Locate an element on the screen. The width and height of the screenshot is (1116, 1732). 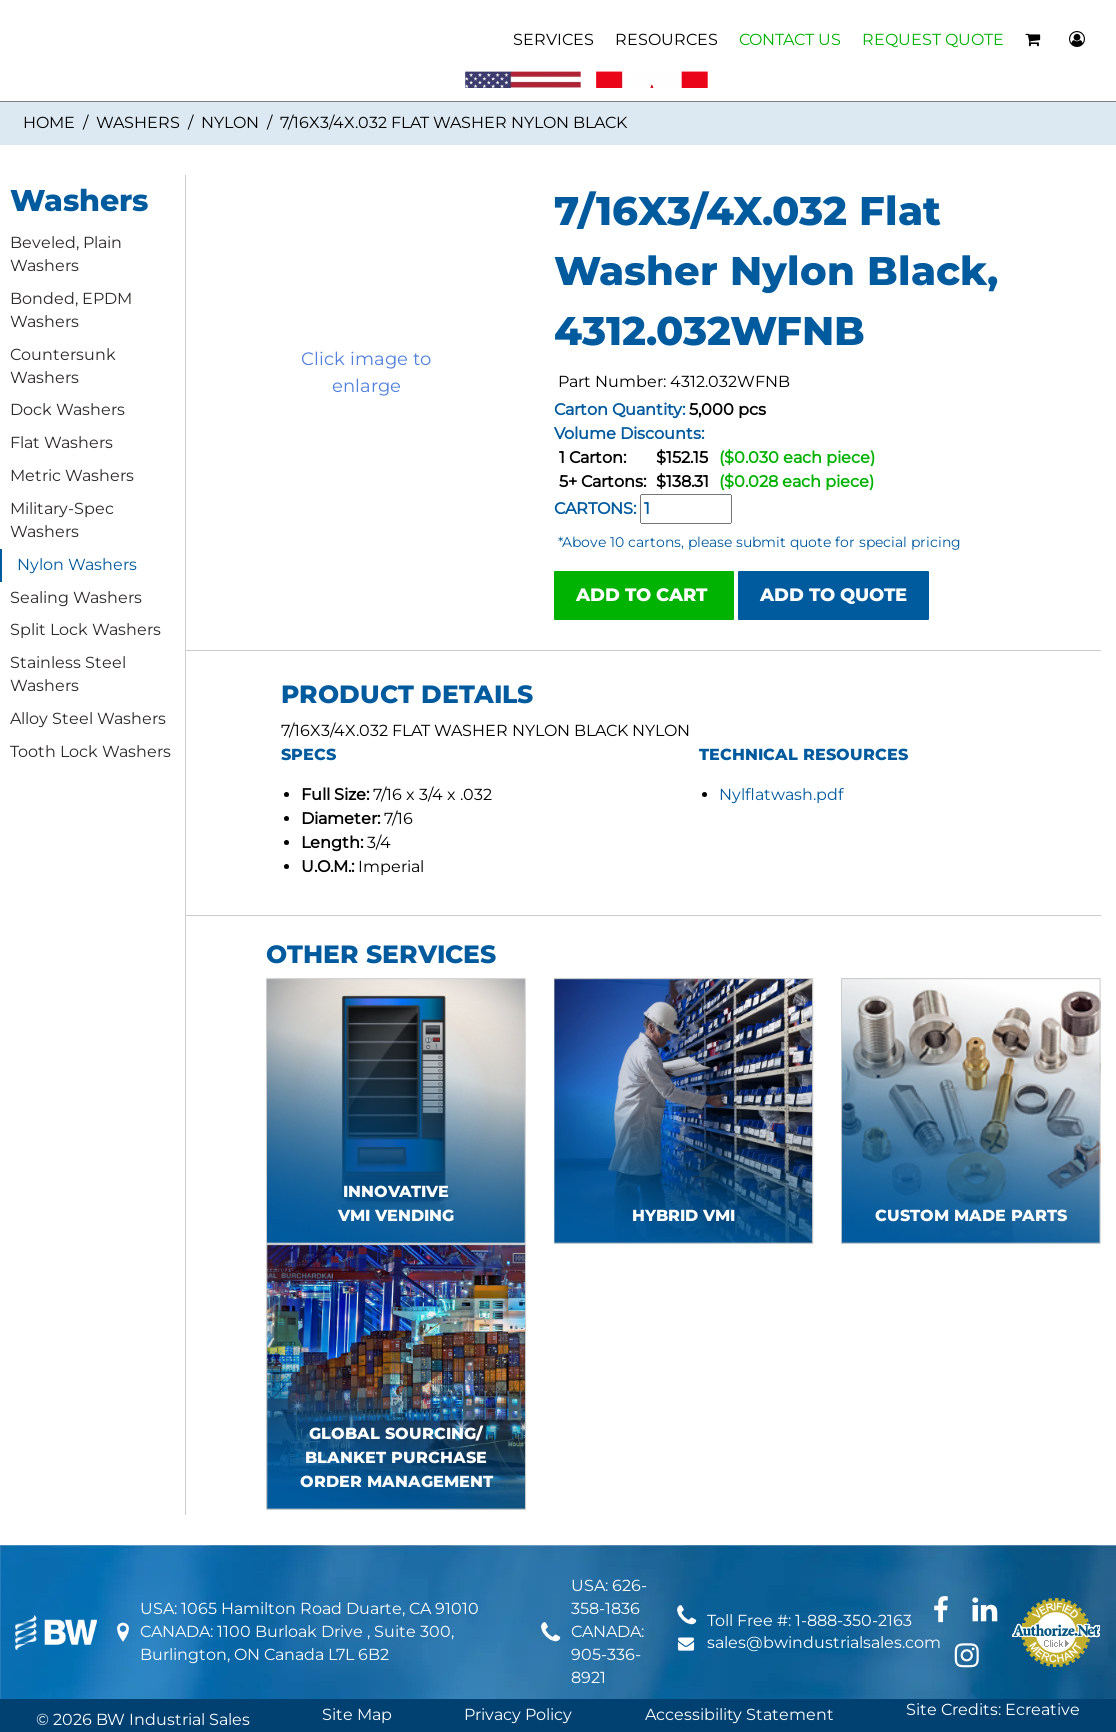
1-888-350-2163 is located at coordinates (853, 1620).